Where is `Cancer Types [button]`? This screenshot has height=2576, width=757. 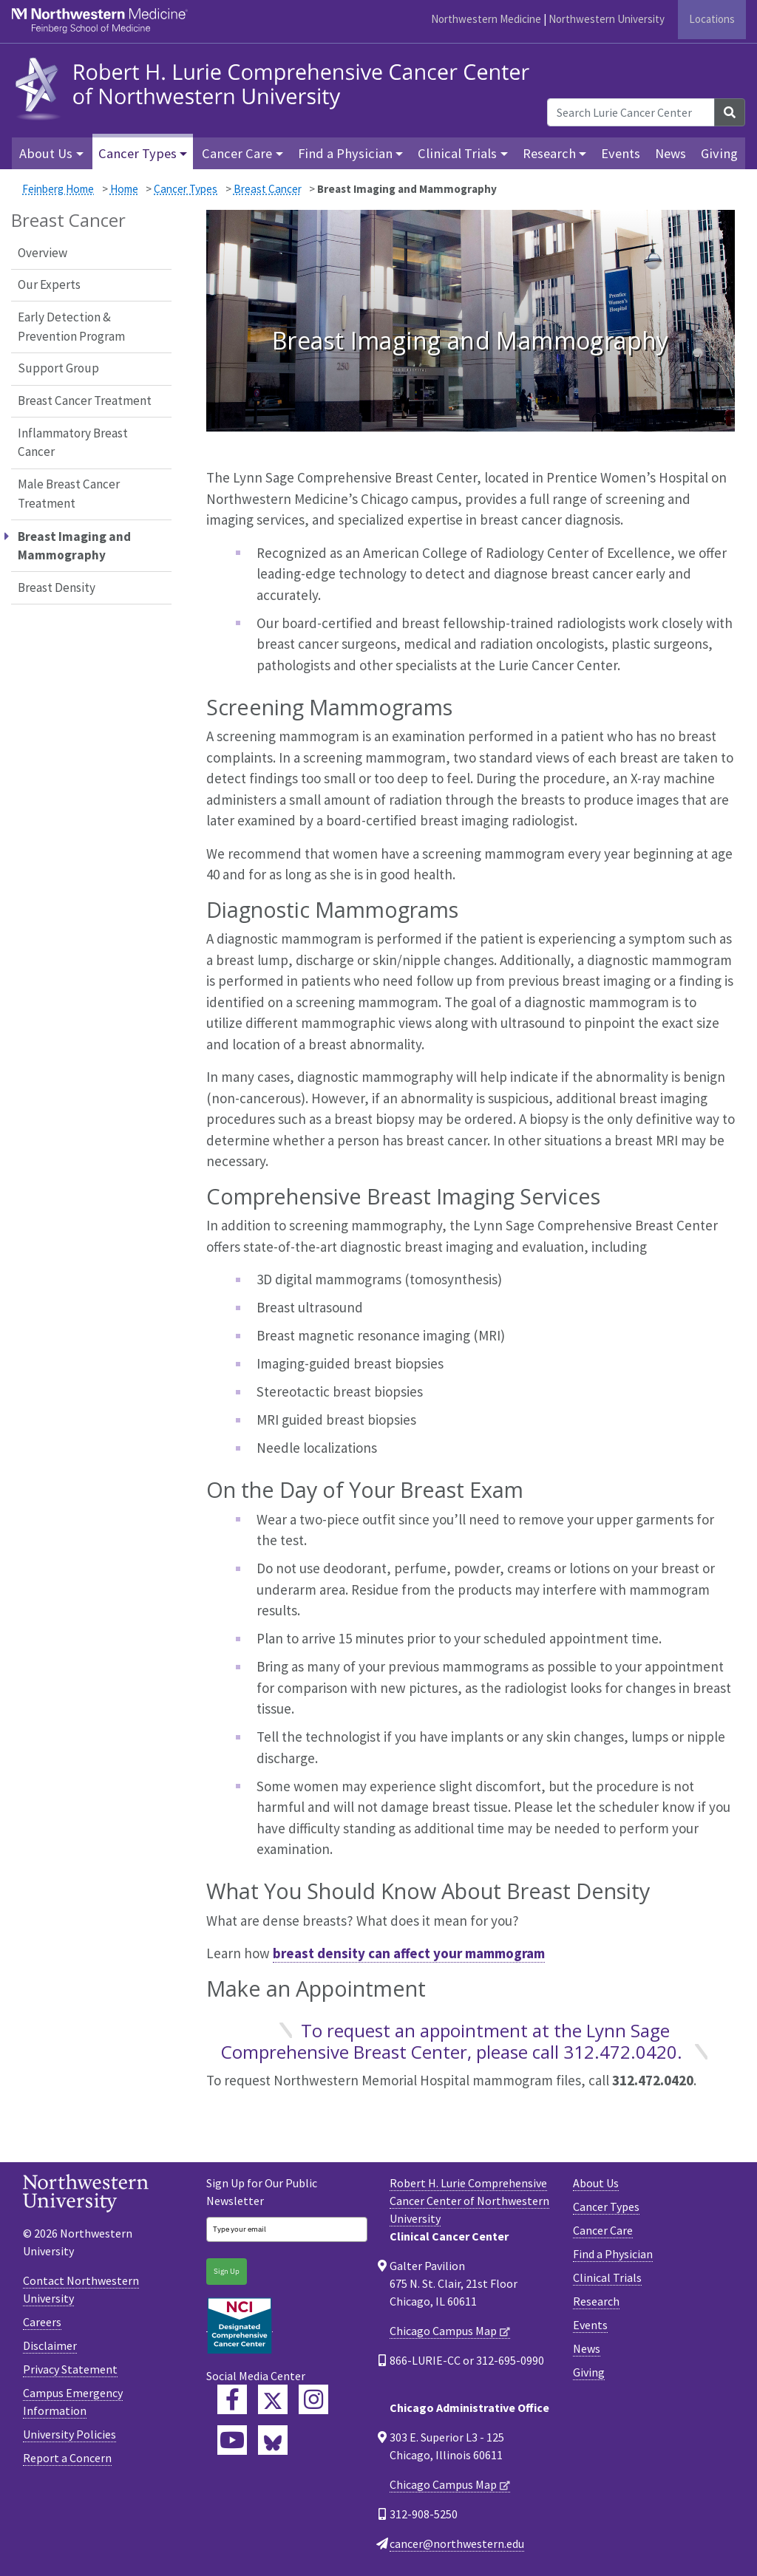 Cancer Types [button] is located at coordinates (137, 153).